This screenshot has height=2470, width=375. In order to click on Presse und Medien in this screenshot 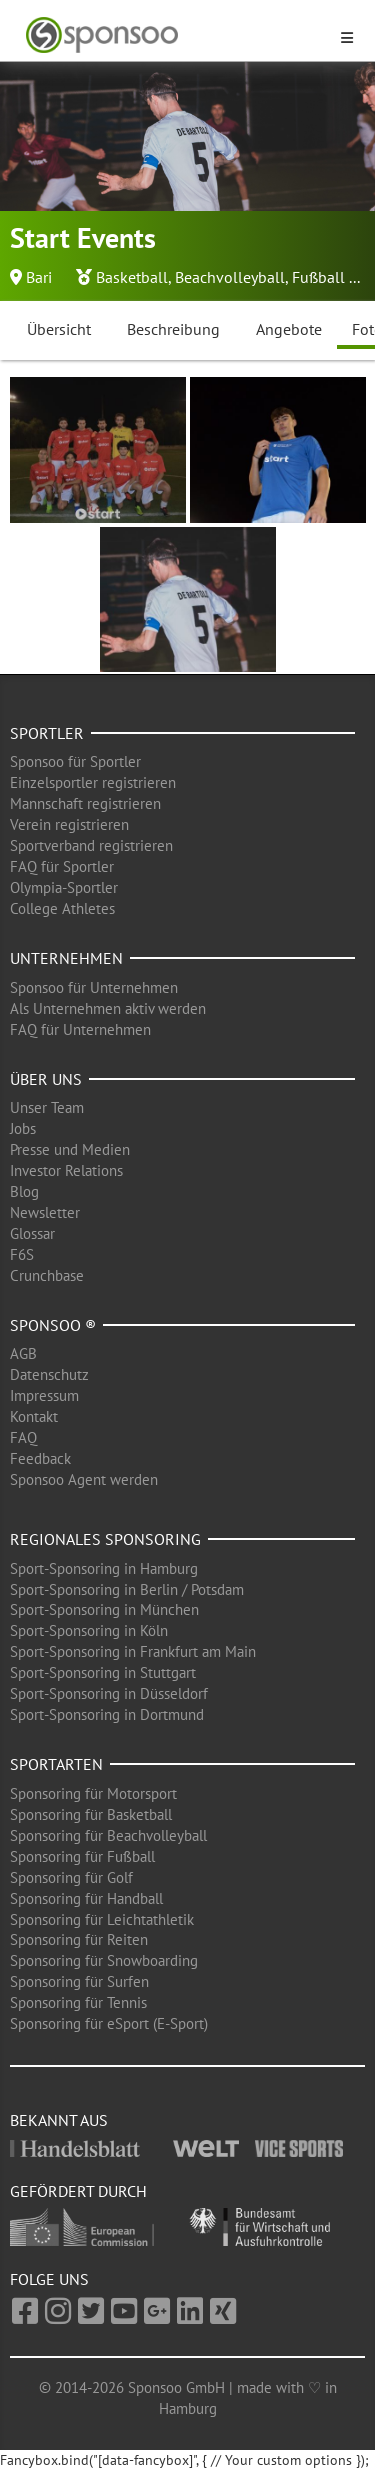, I will do `click(70, 1149)`.